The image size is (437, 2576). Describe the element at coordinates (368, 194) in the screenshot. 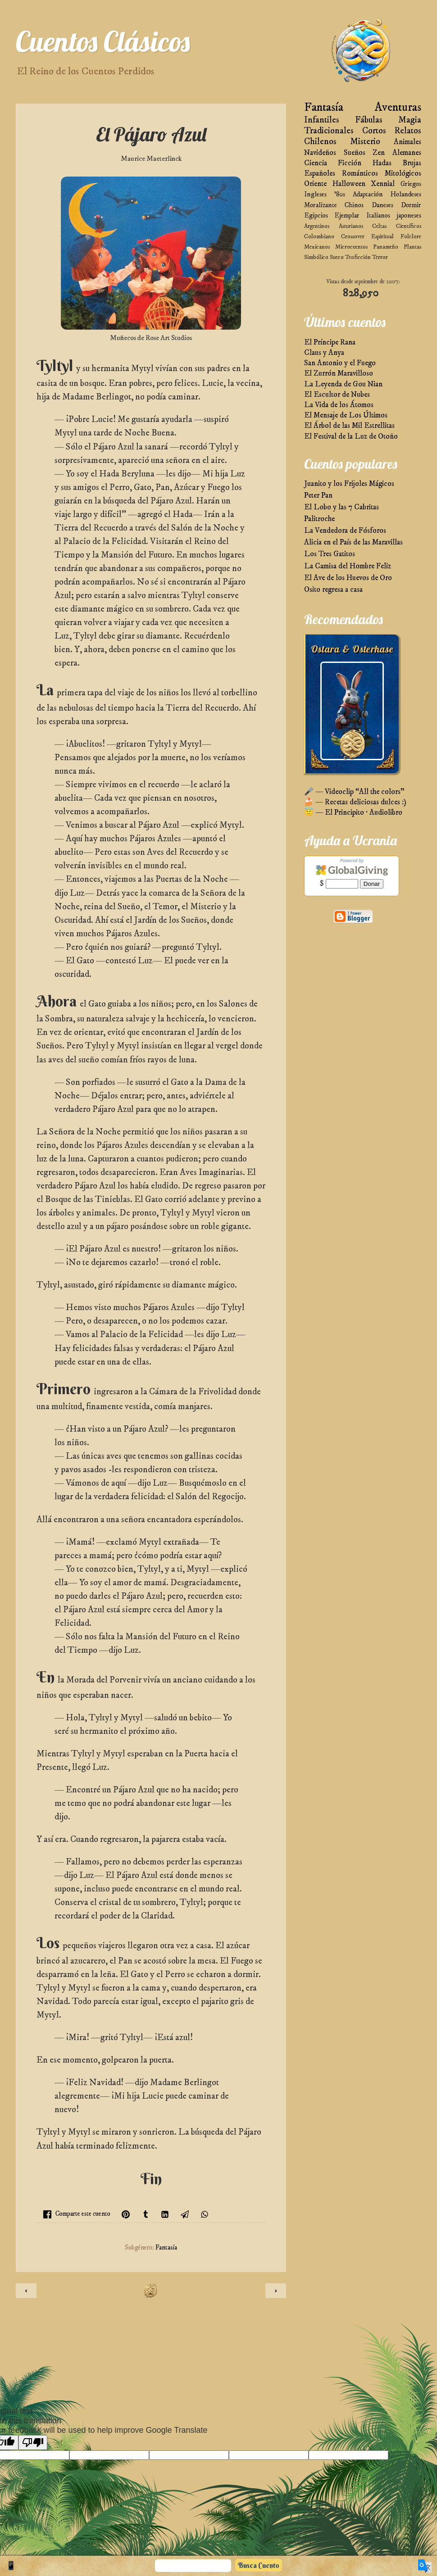

I see `Adaptación` at that location.